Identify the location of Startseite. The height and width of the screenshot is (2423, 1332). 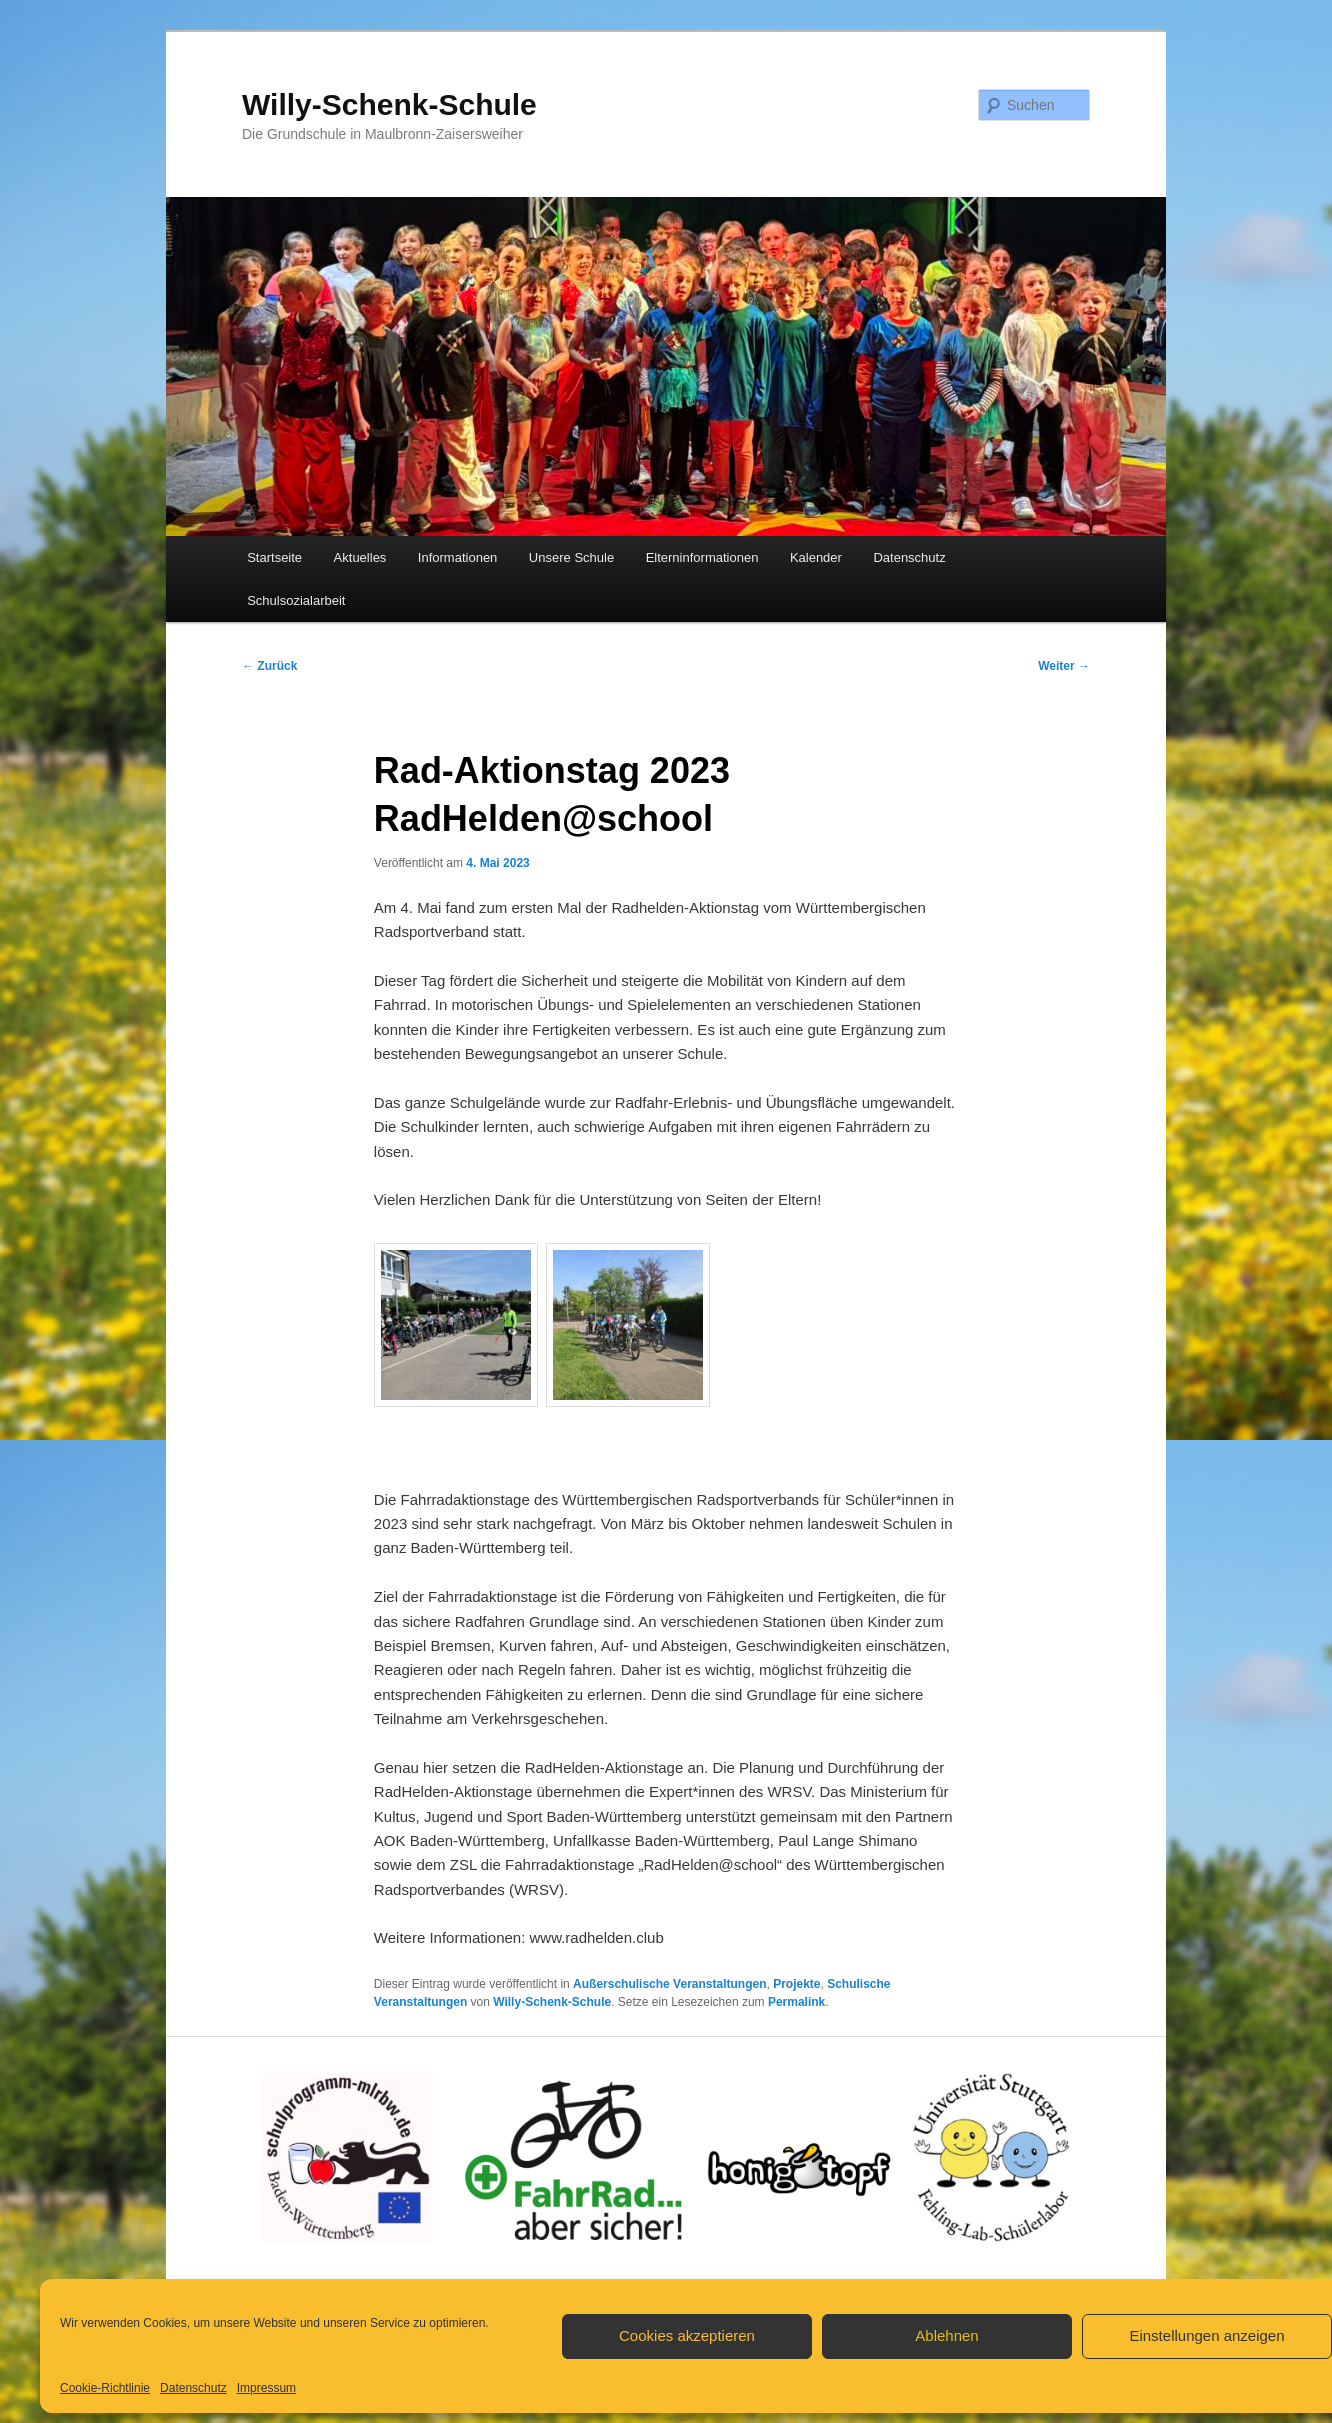
(274, 557).